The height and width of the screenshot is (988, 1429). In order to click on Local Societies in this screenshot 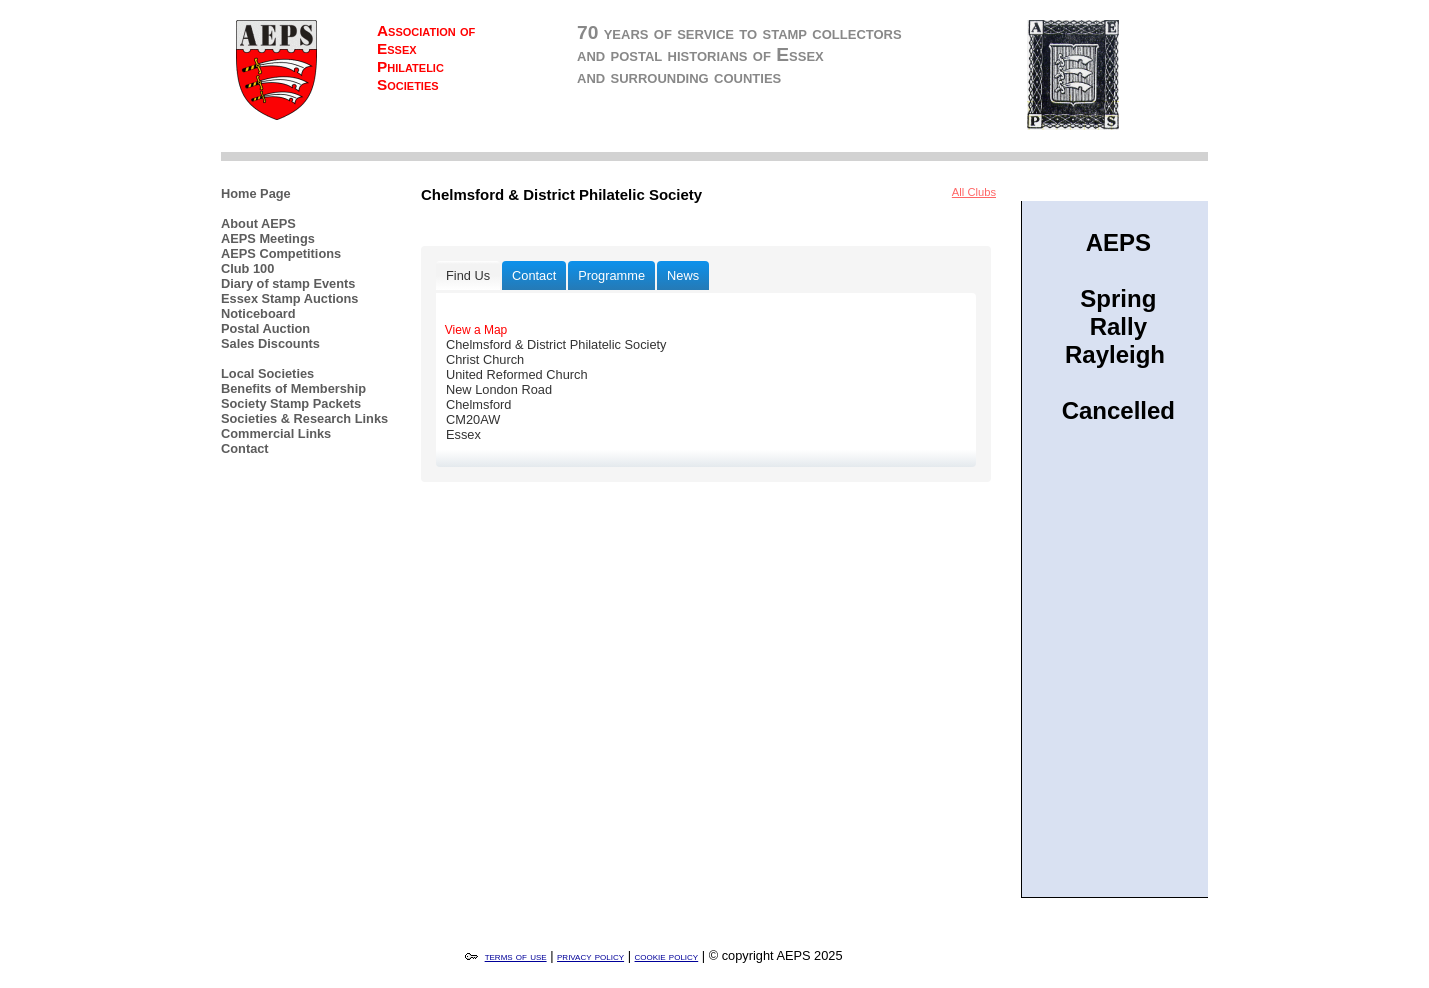, I will do `click(267, 373)`.